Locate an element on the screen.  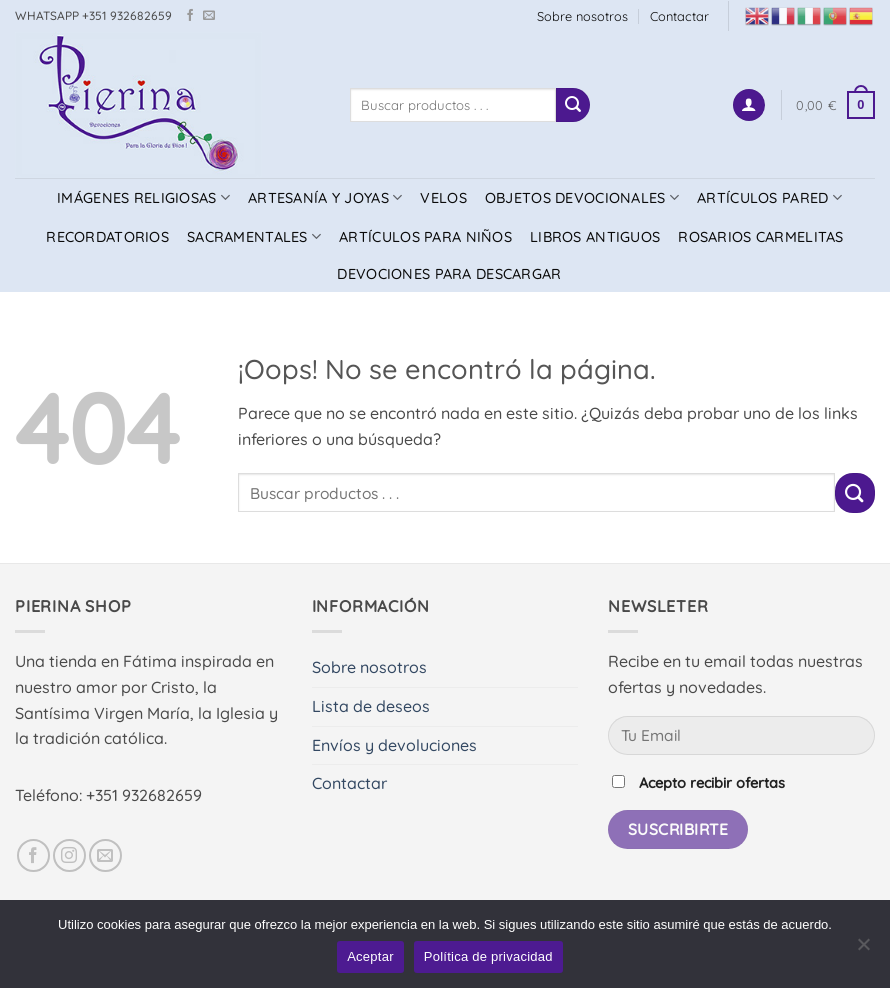
Contactar is located at coordinates (679, 16).